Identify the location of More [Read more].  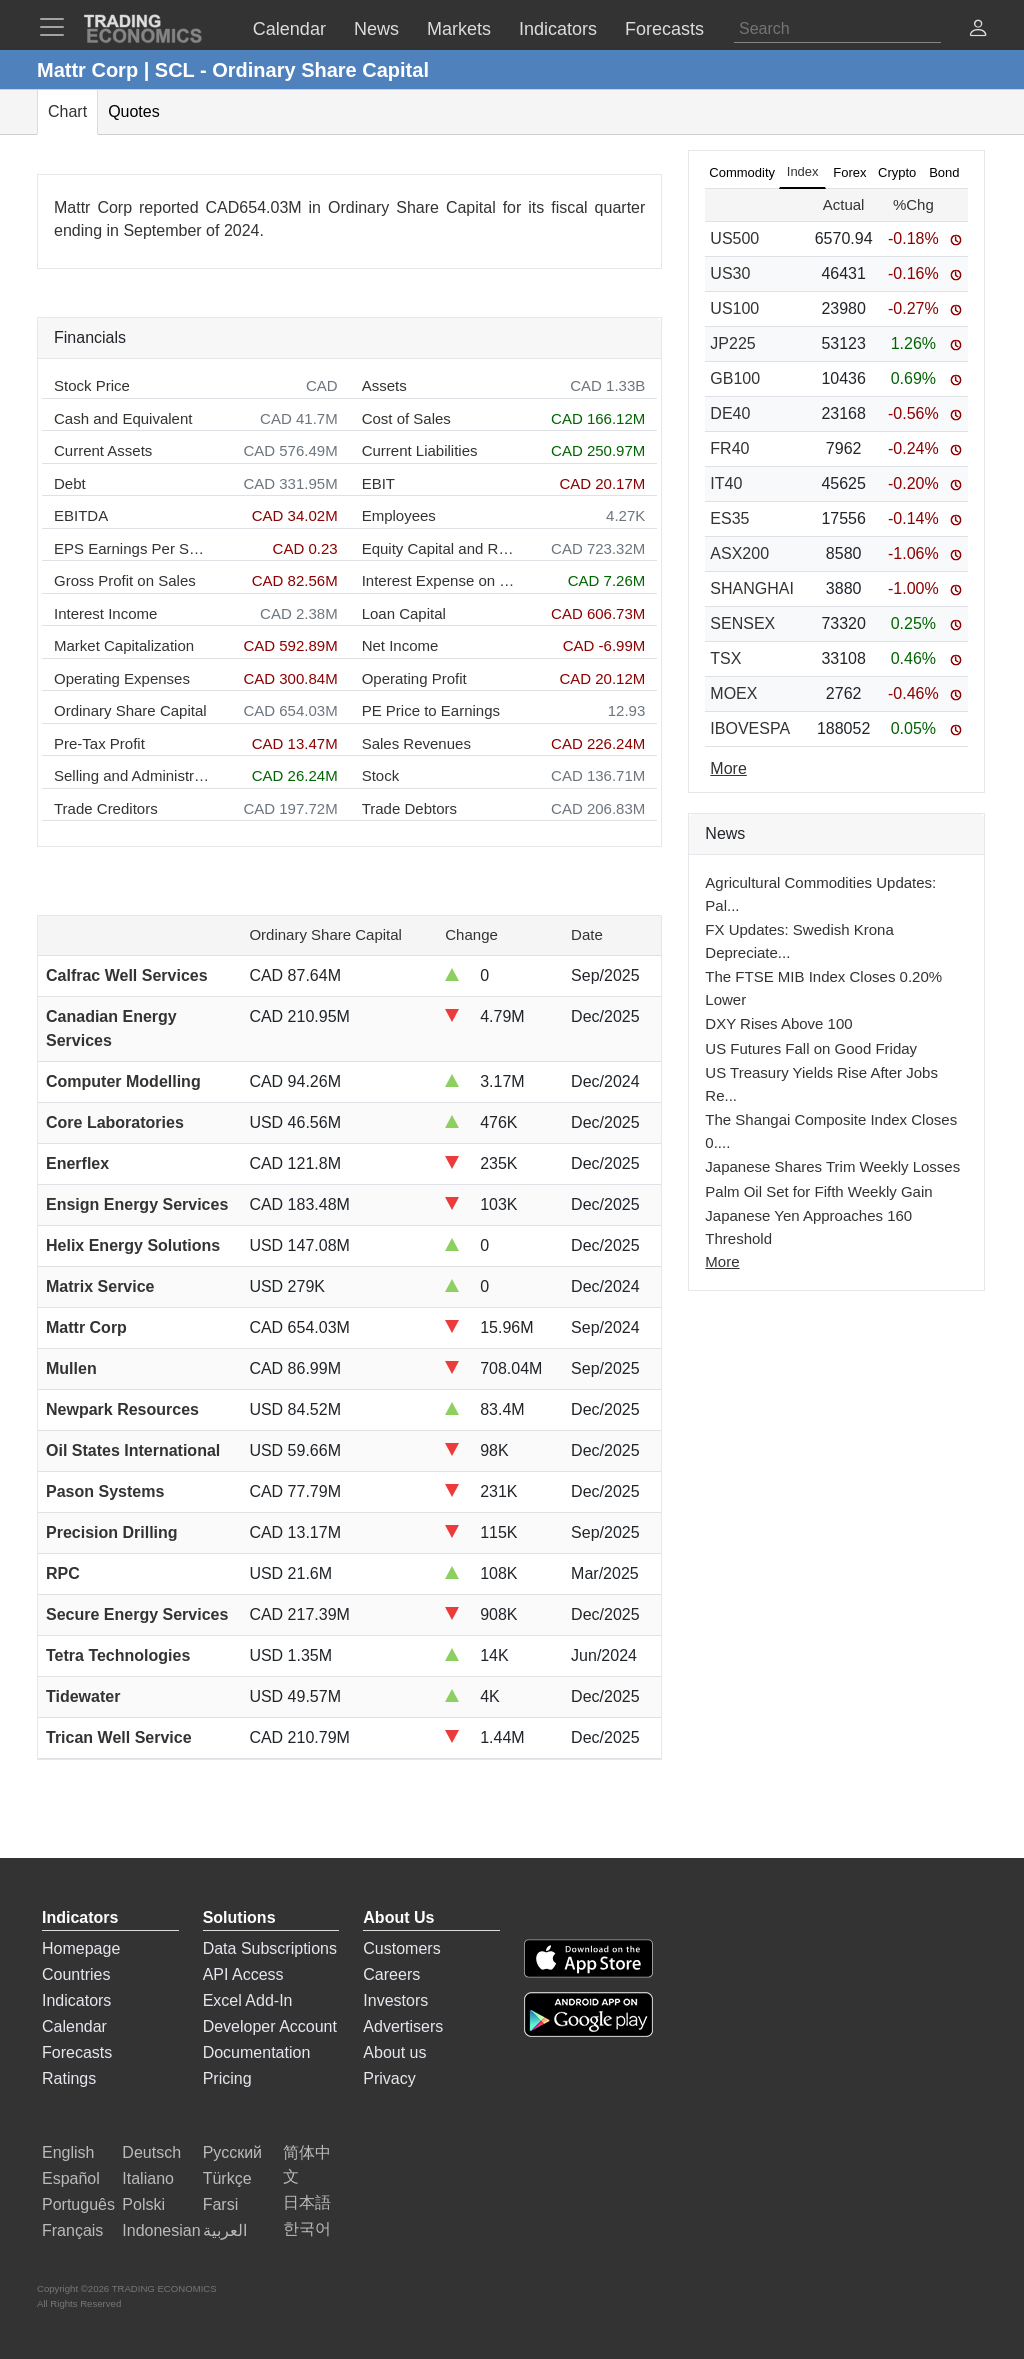
(728, 768).